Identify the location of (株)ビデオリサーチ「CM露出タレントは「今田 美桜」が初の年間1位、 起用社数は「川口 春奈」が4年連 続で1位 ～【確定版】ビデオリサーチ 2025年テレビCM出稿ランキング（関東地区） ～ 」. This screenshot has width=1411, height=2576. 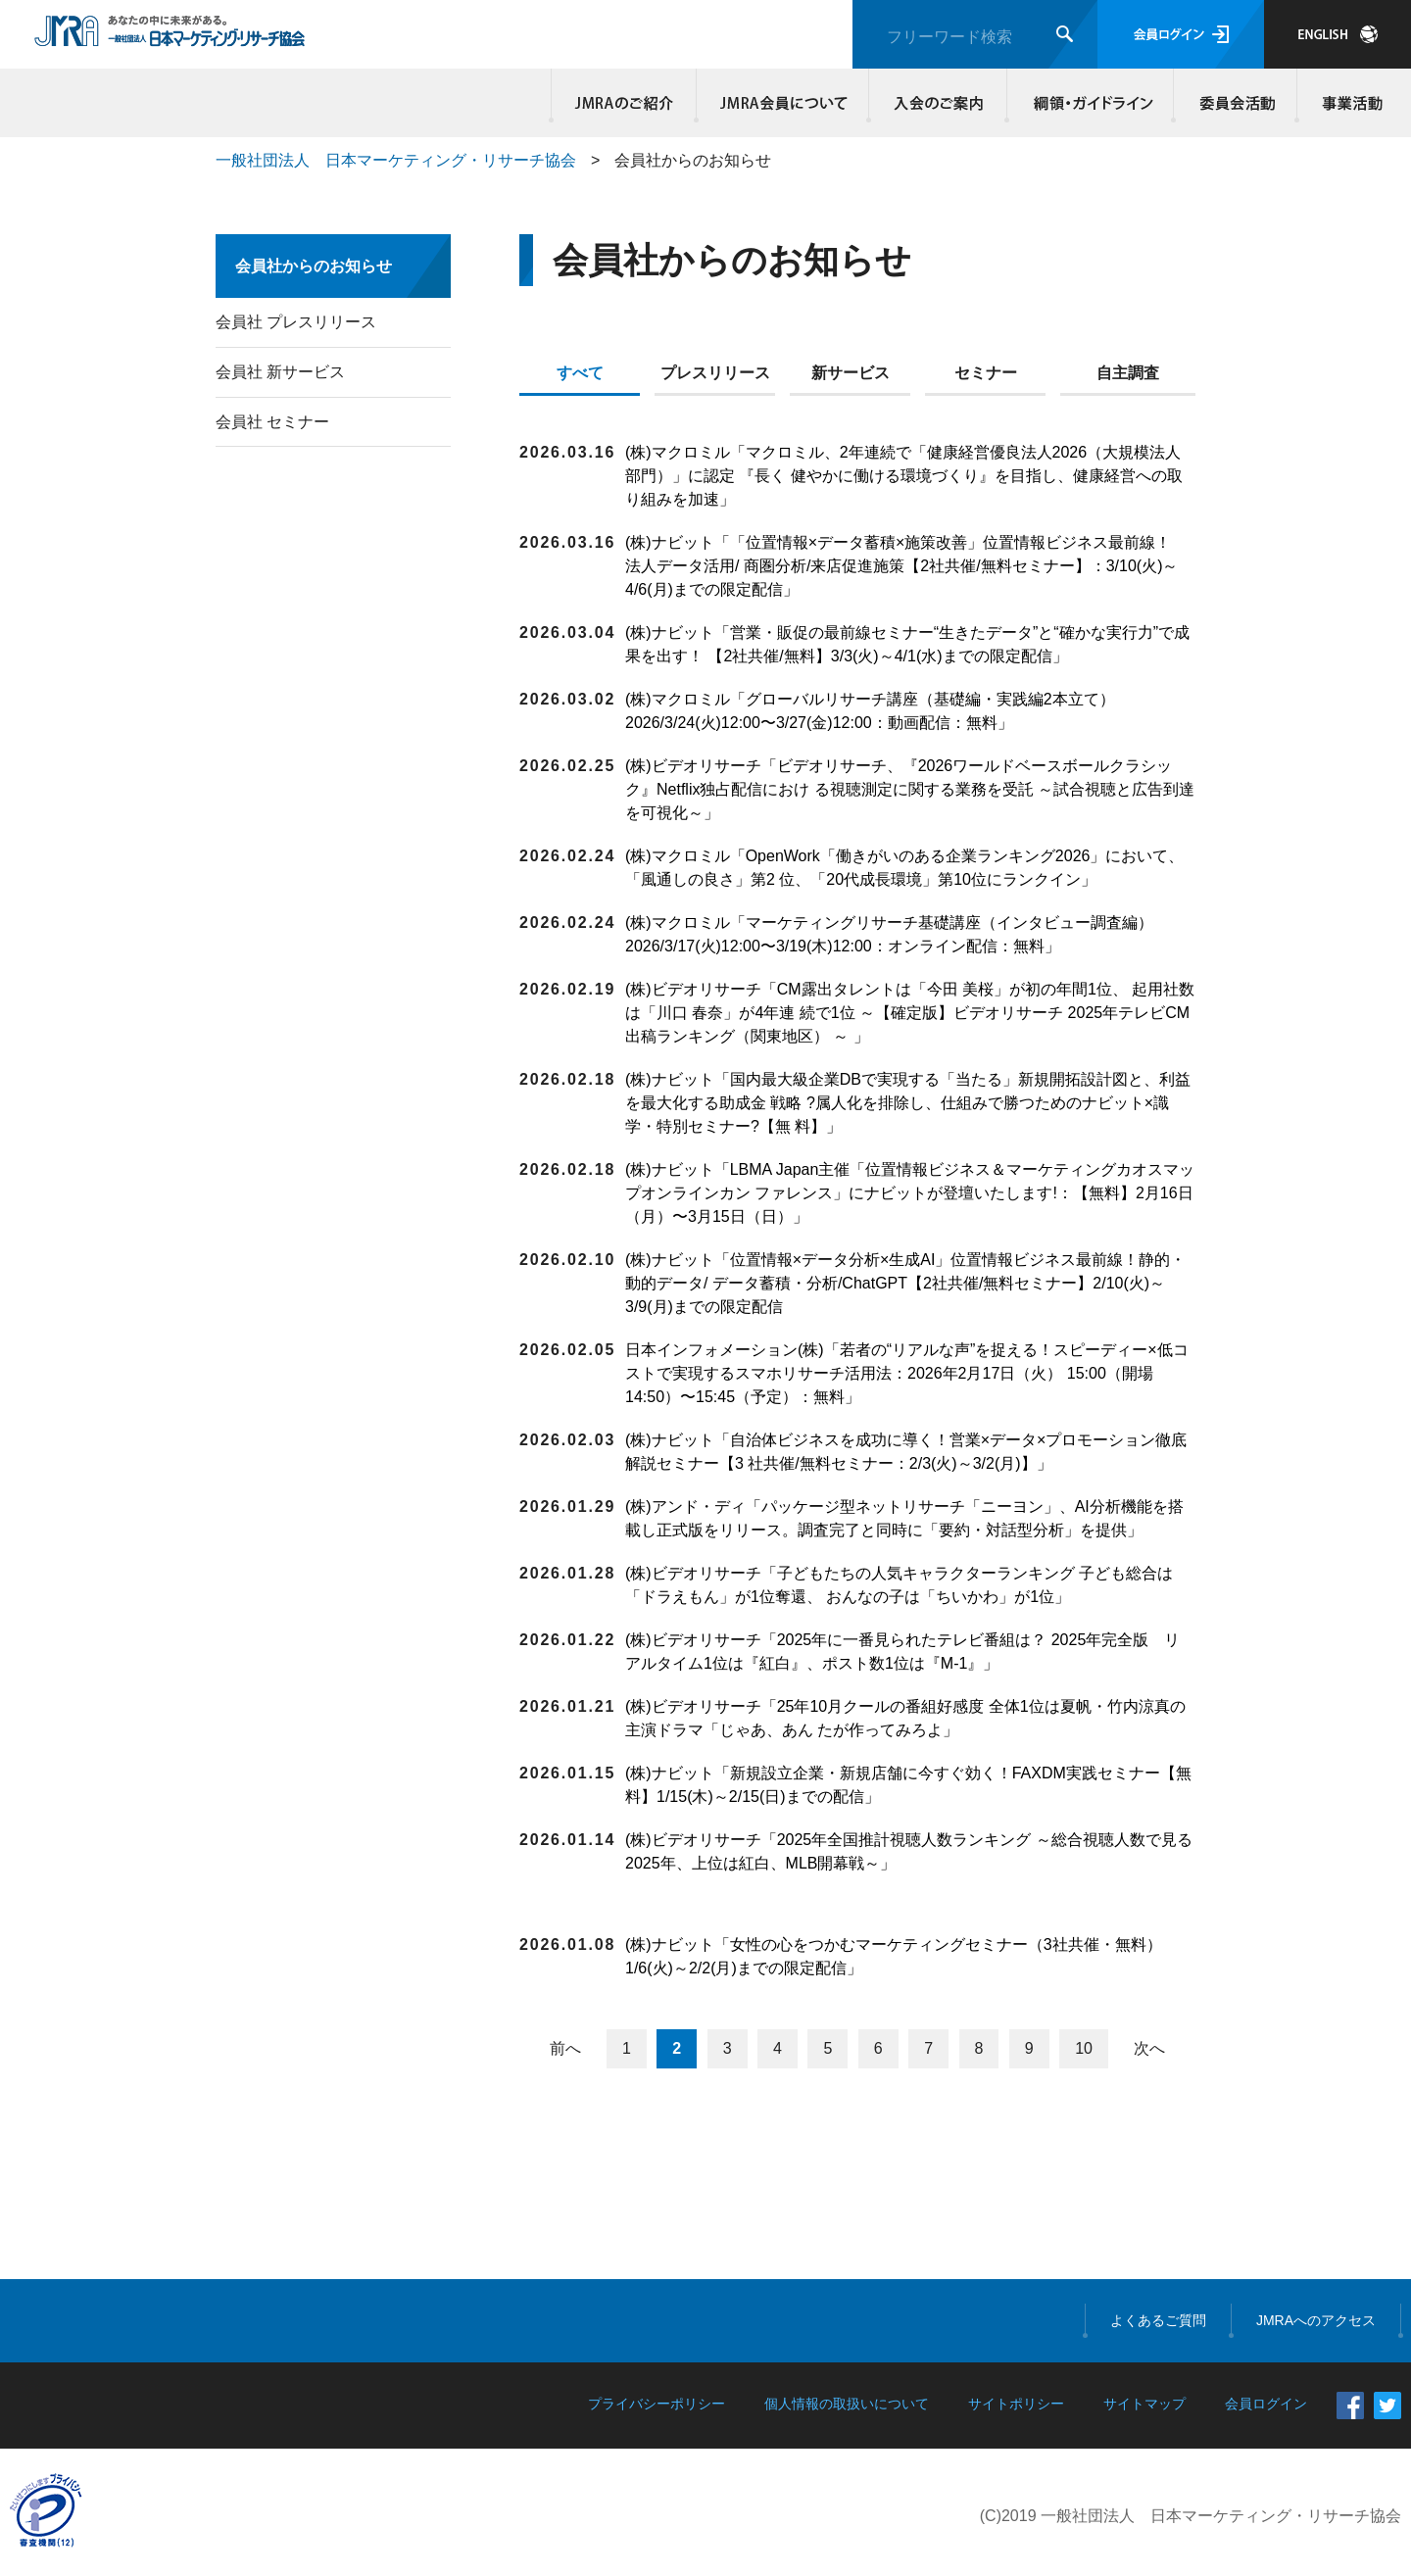
(909, 1013).